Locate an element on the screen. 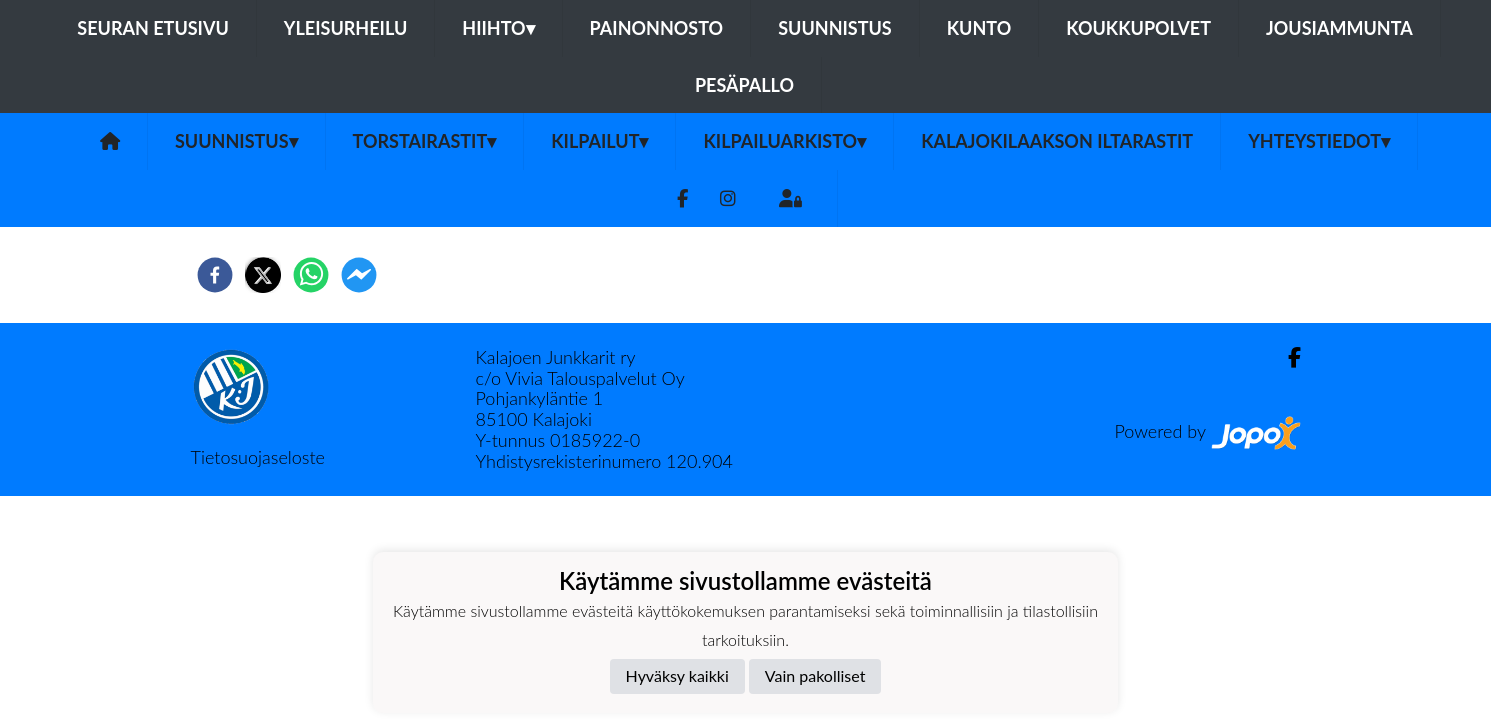 This screenshot has height=720, width=1491. Suunnistus is located at coordinates (835, 28).